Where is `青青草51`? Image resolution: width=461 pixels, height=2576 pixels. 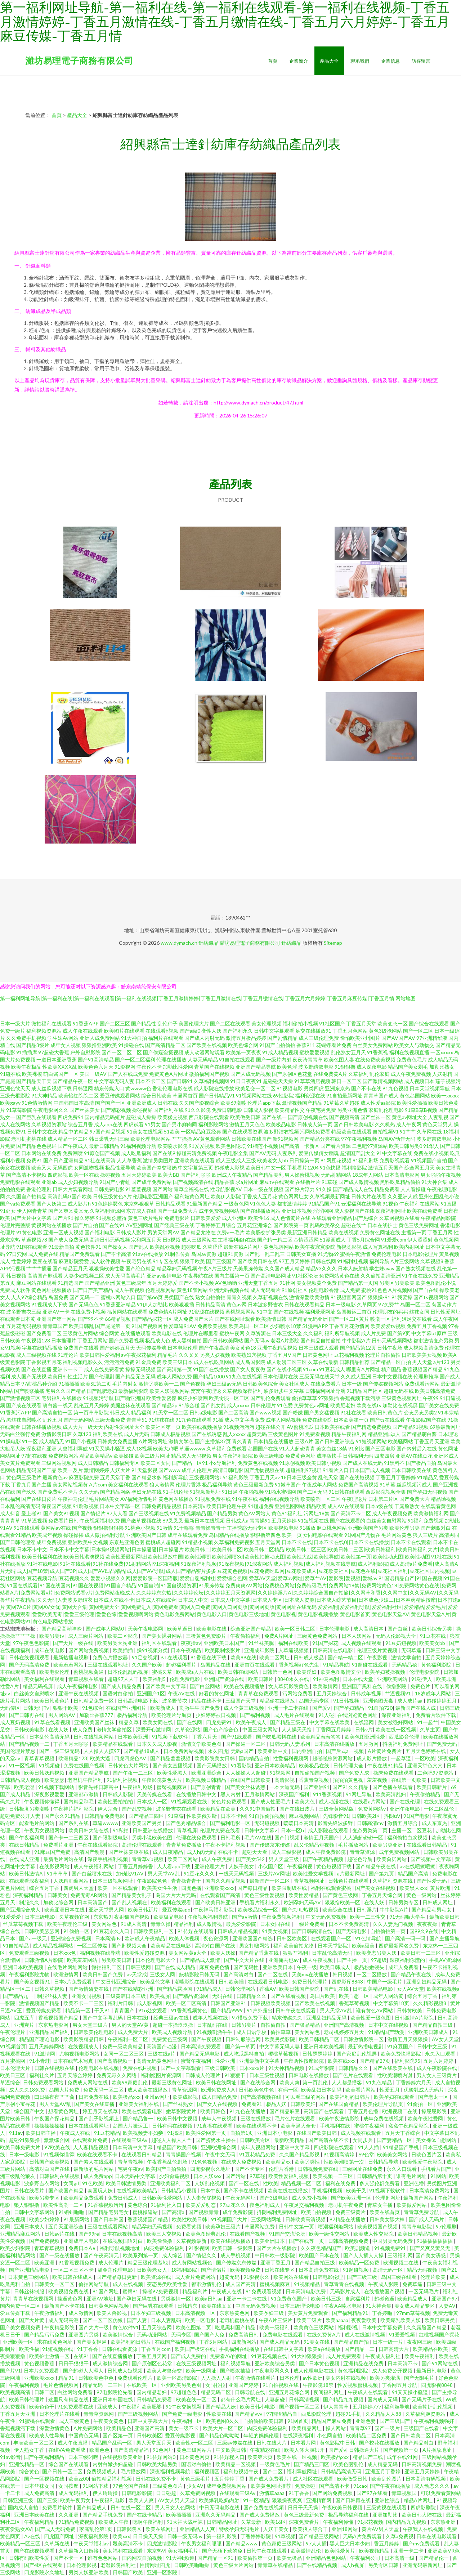
青青草51 is located at coordinates (136, 1420).